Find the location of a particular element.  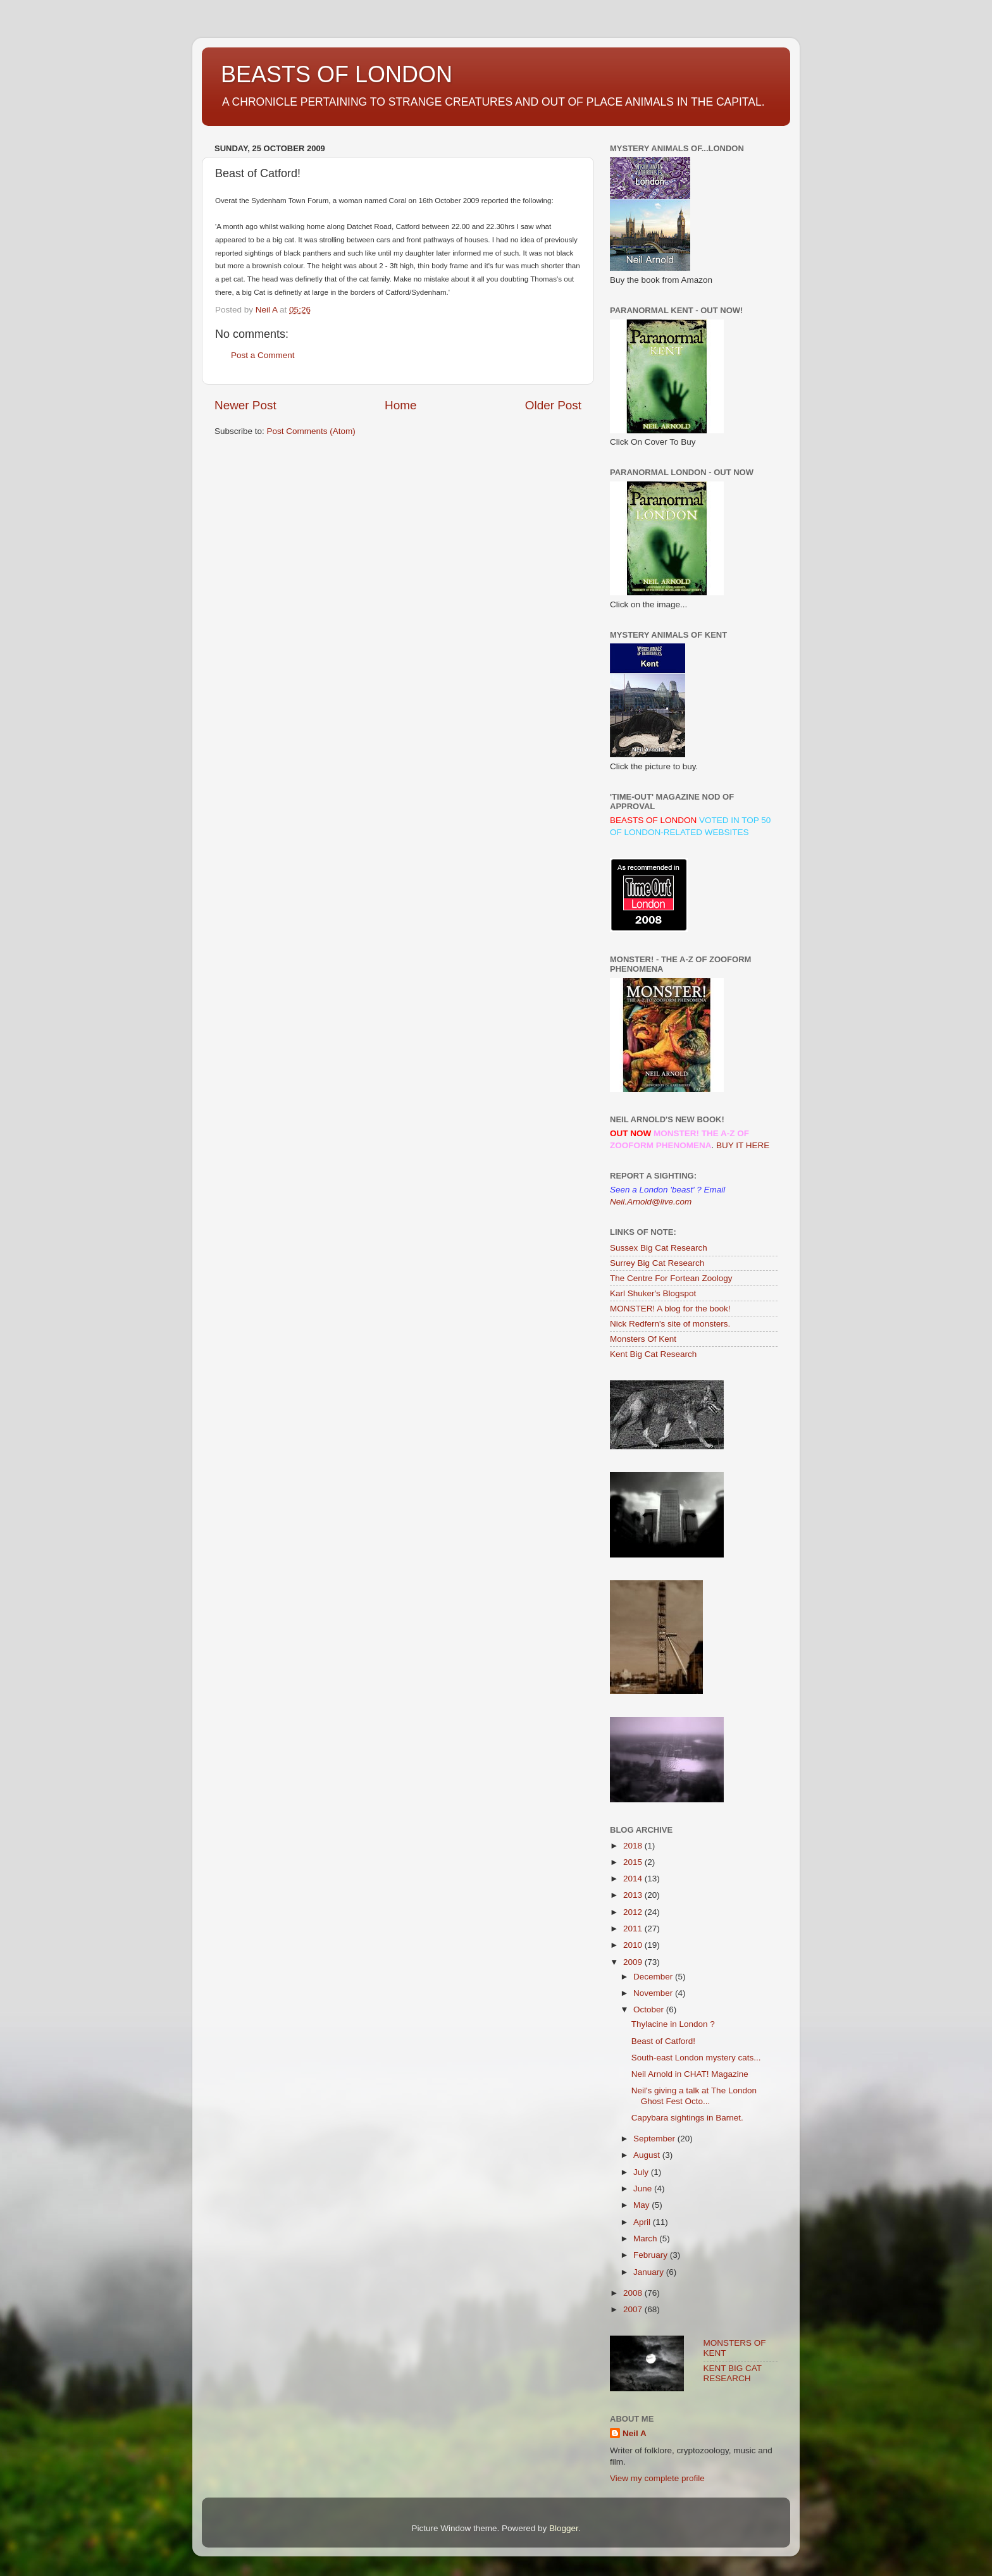

Neil A is located at coordinates (635, 2433).